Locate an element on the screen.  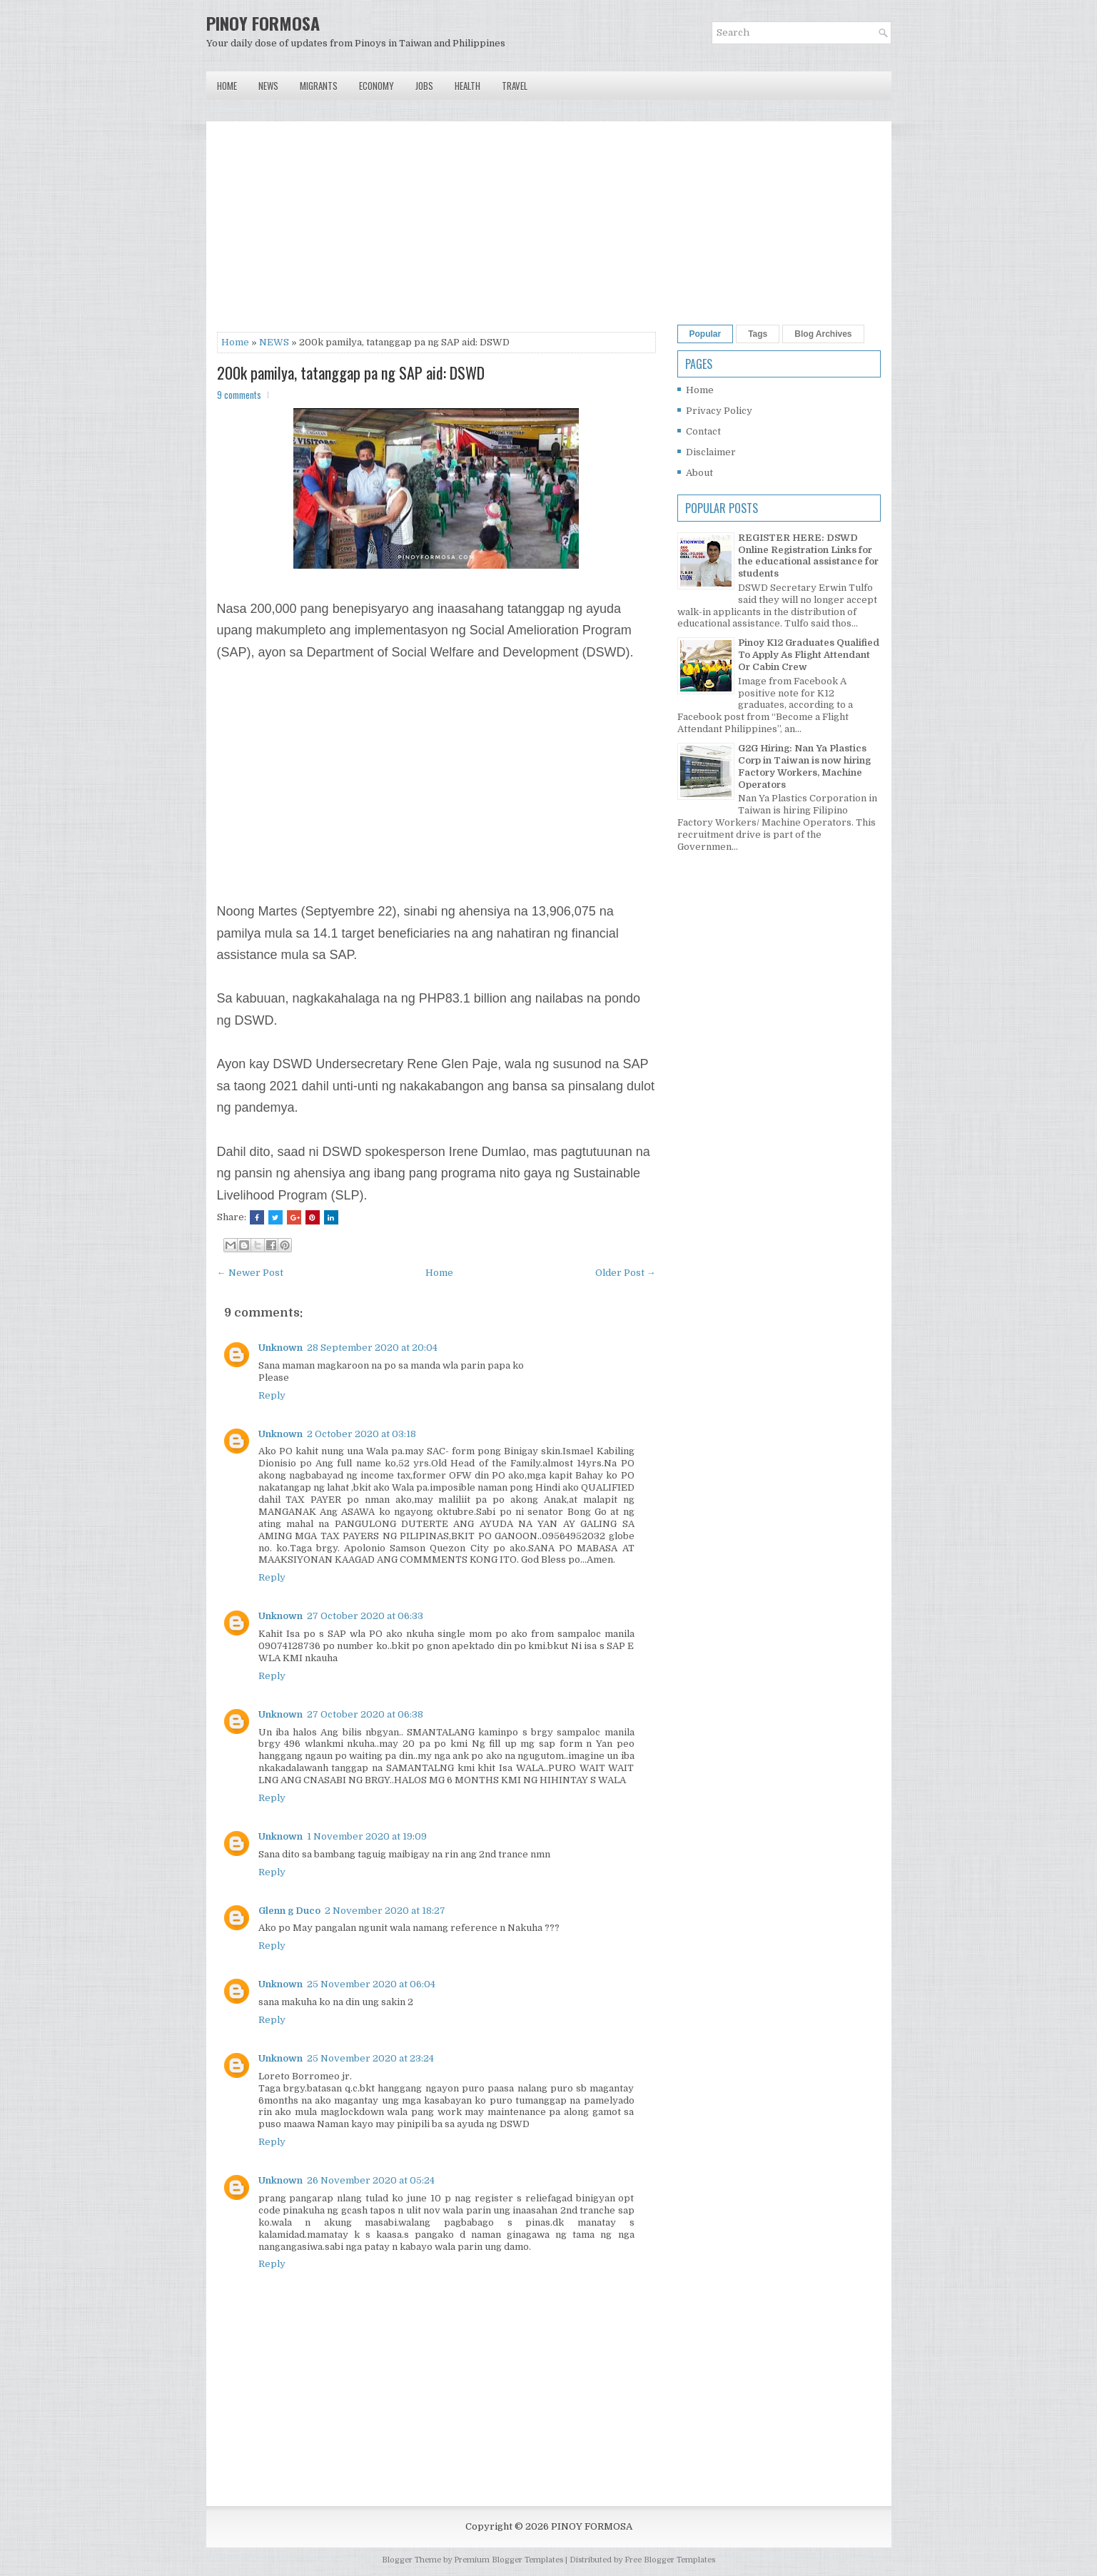
Privacy Policy is located at coordinates (719, 410).